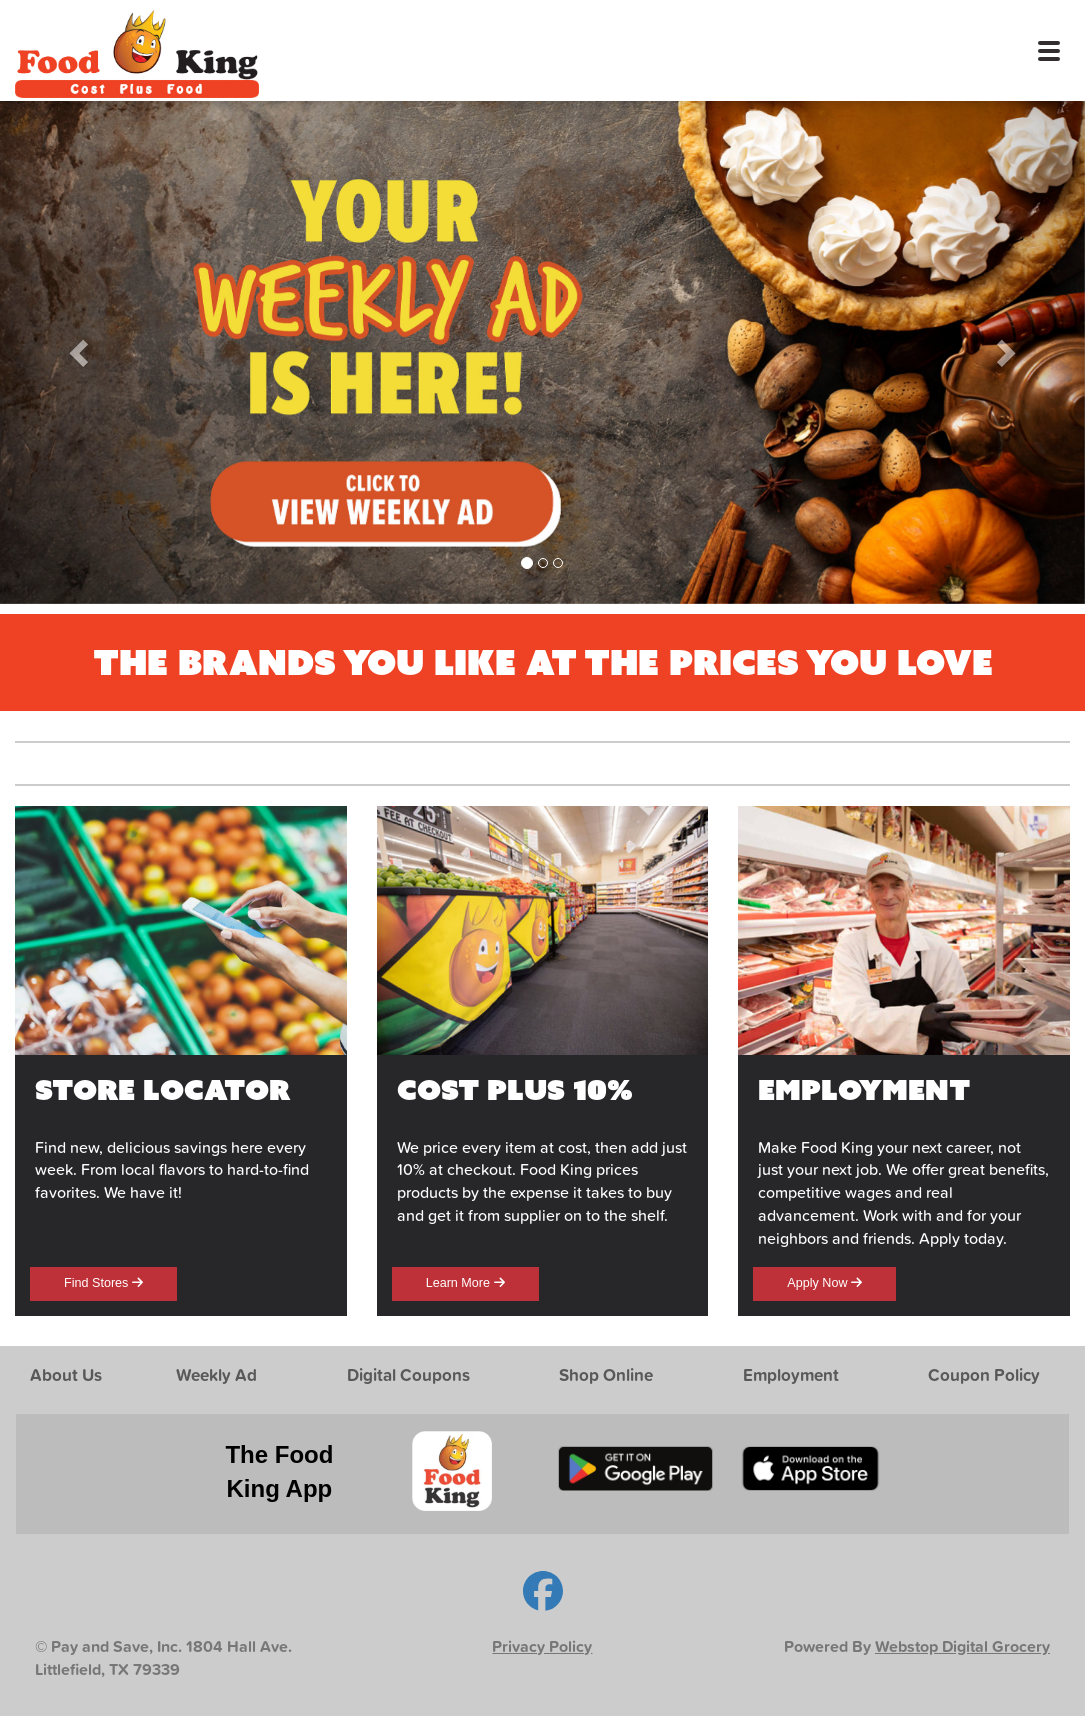 Image resolution: width=1085 pixels, height=1716 pixels. Describe the element at coordinates (791, 1374) in the screenshot. I see `Employment` at that location.